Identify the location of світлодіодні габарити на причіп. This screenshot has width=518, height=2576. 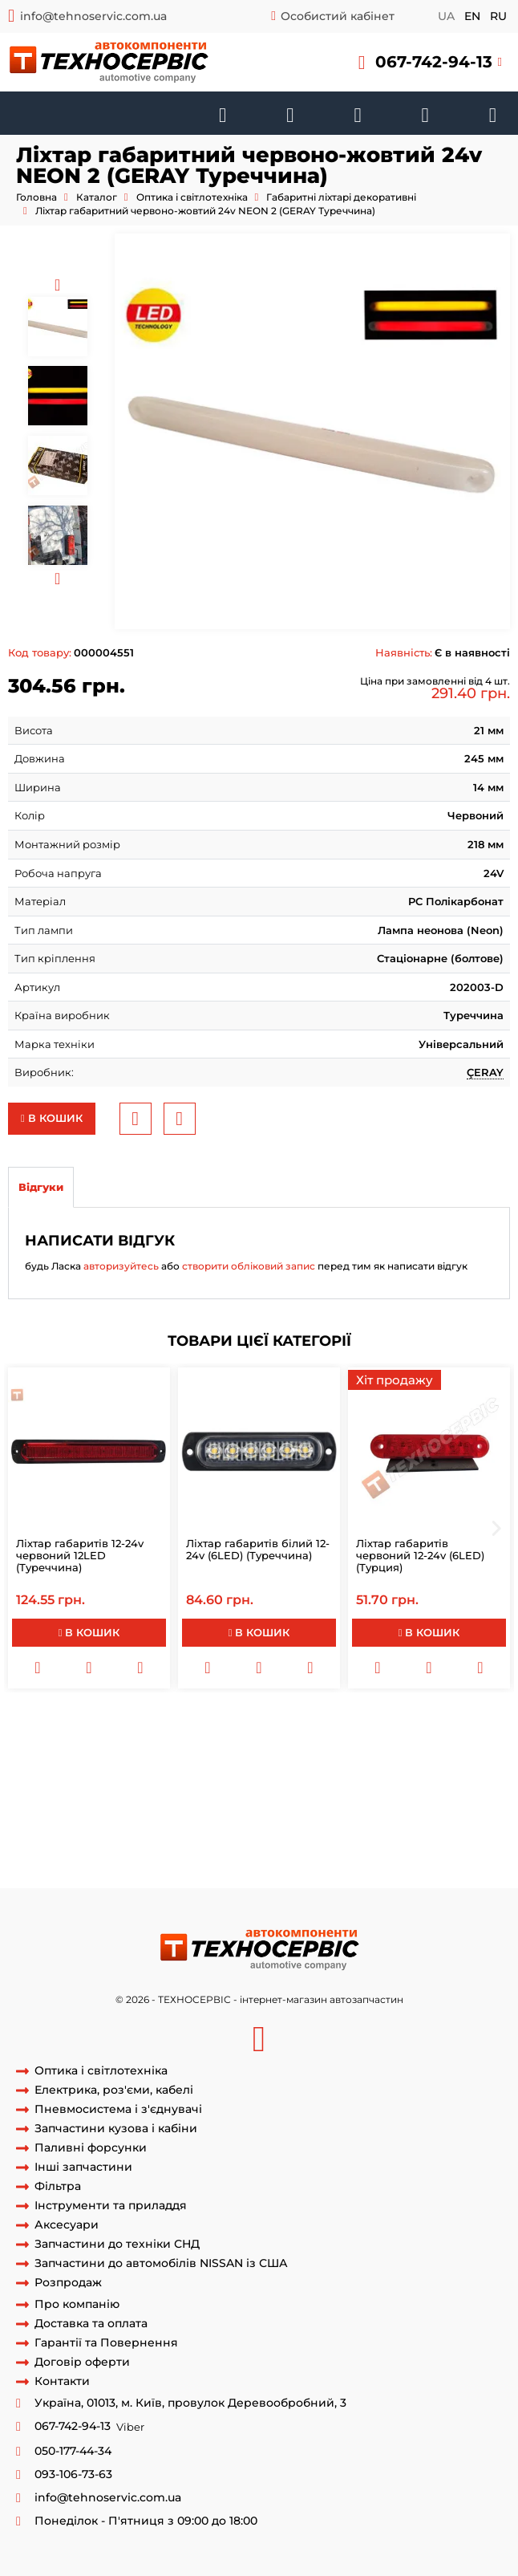
(170, 1784).